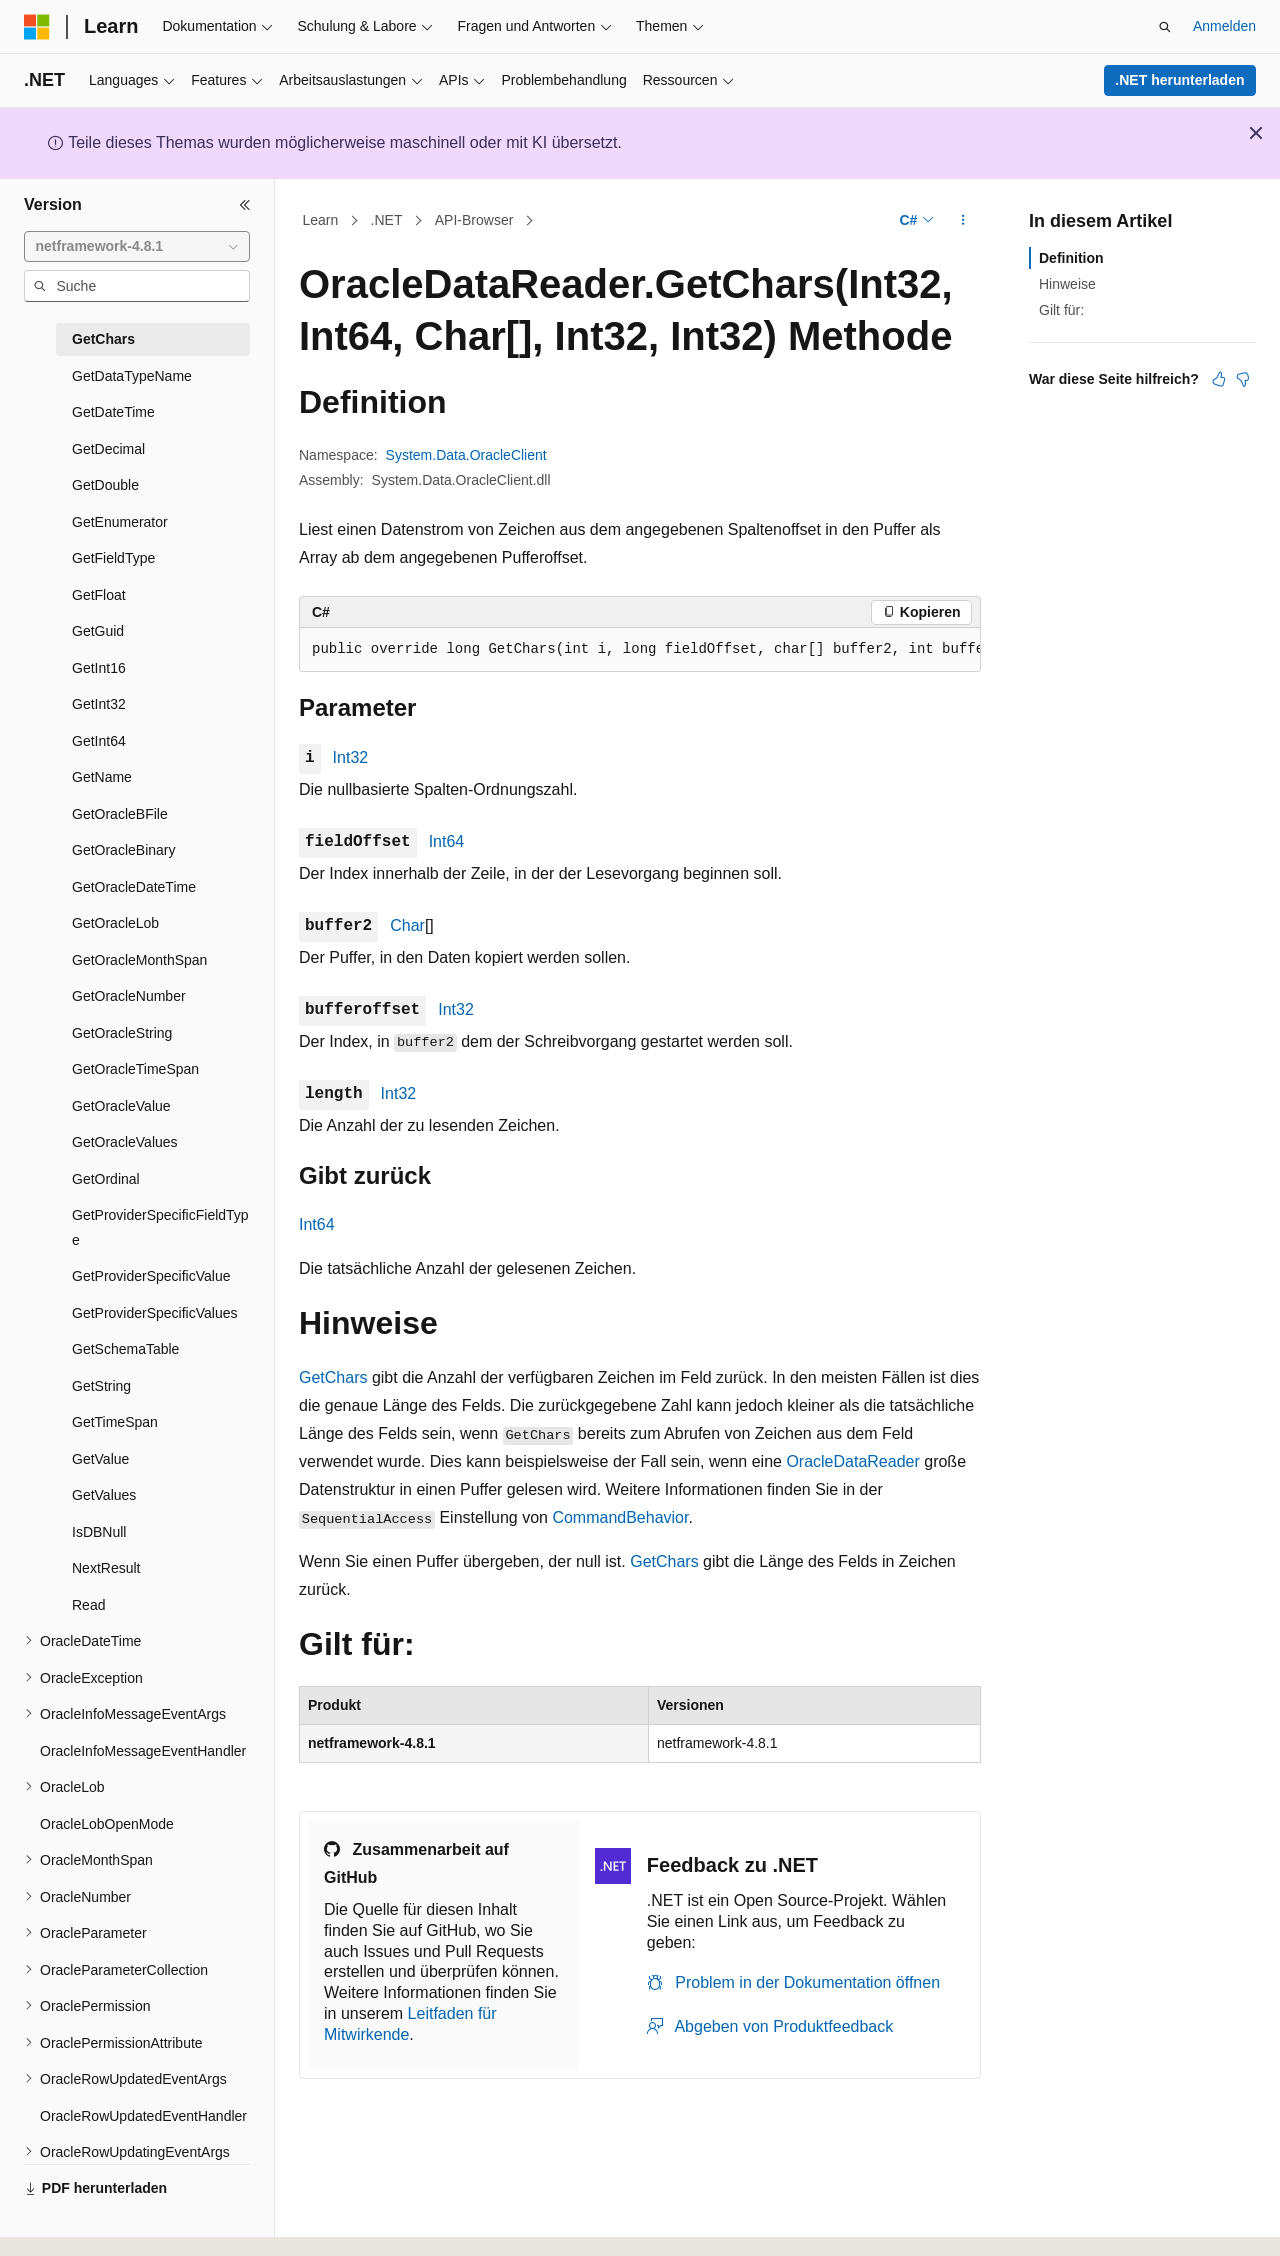 This screenshot has width=1280, height=2256. I want to click on [Dieser Artikel ist hilfreich.], so click(1219, 379).